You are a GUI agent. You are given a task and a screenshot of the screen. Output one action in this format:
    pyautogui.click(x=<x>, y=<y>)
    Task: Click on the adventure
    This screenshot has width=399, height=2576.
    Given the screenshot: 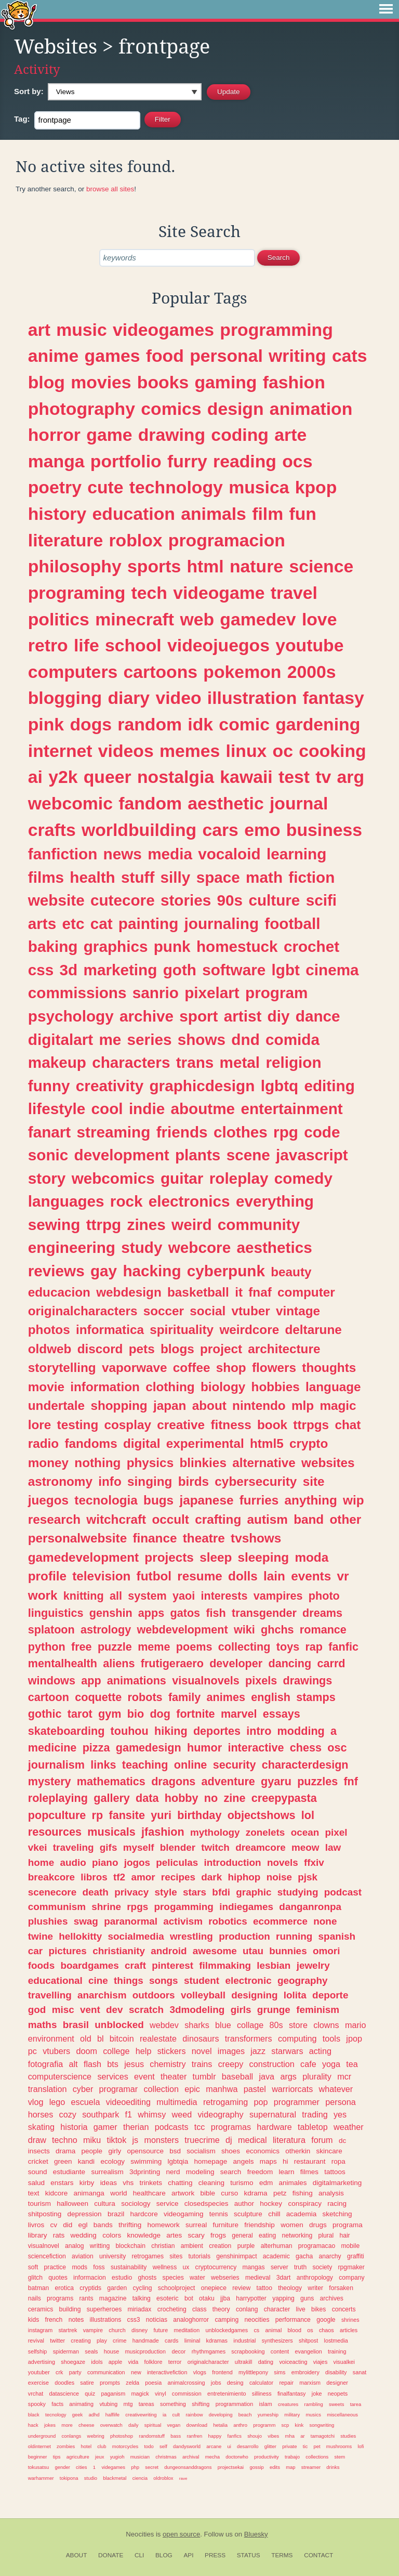 What is the action you would take?
    pyautogui.click(x=228, y=1781)
    